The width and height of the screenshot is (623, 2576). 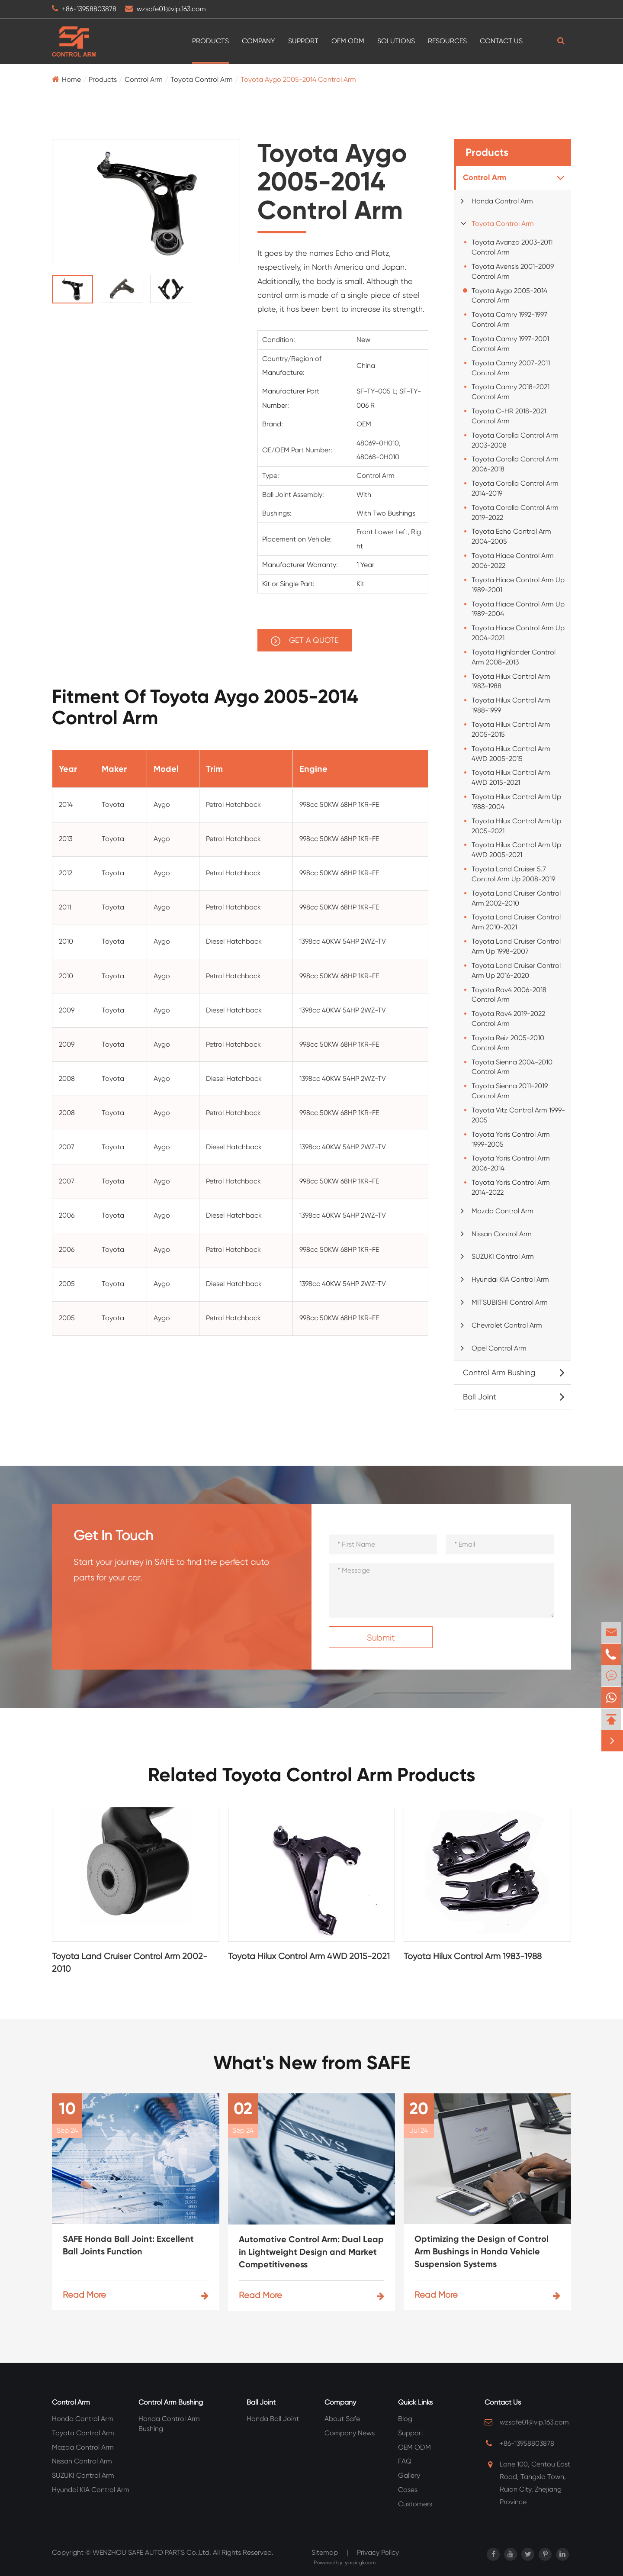 I want to click on Privacy Policy, so click(x=378, y=2552).